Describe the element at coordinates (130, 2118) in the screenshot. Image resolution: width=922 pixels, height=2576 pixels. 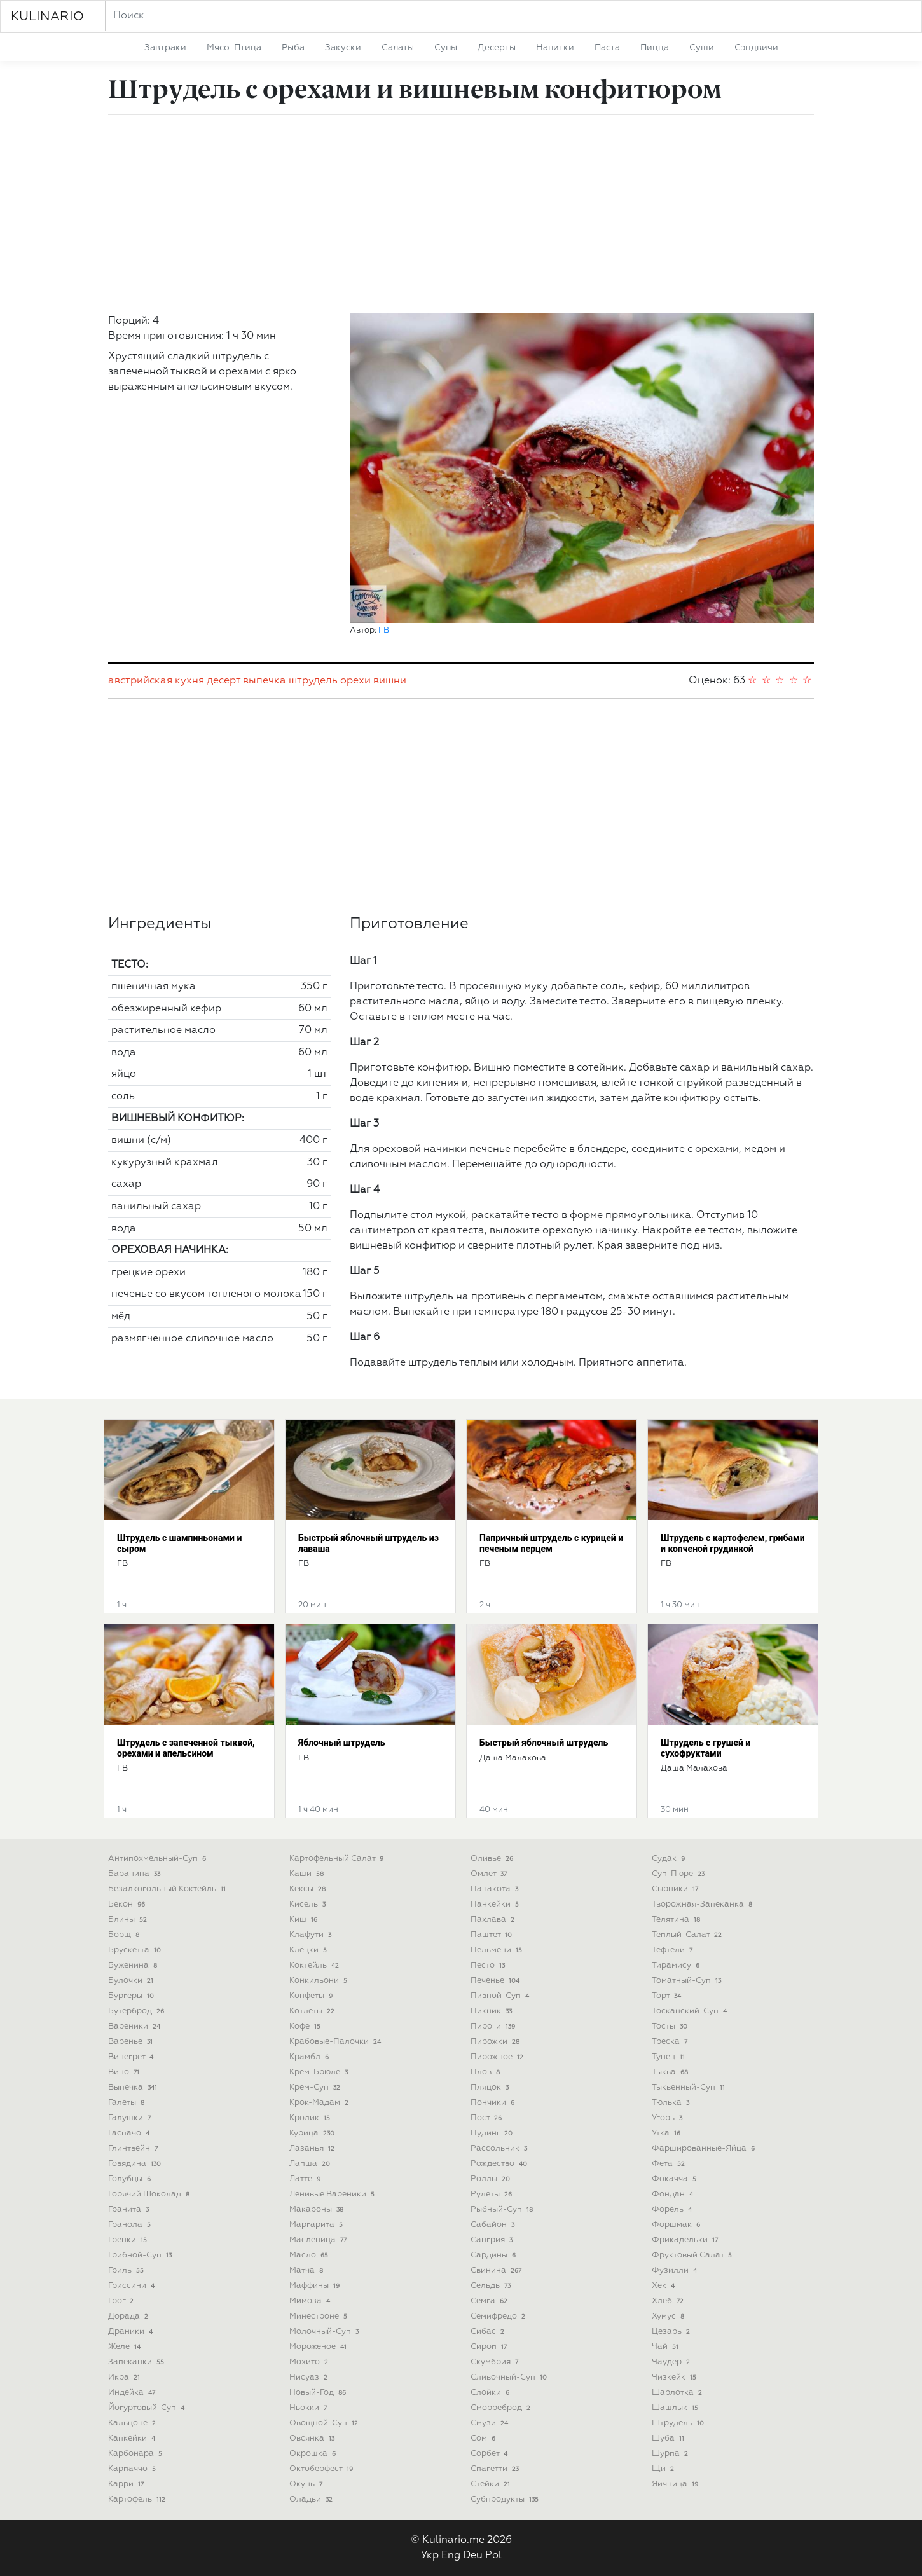
I see `галушки` at that location.